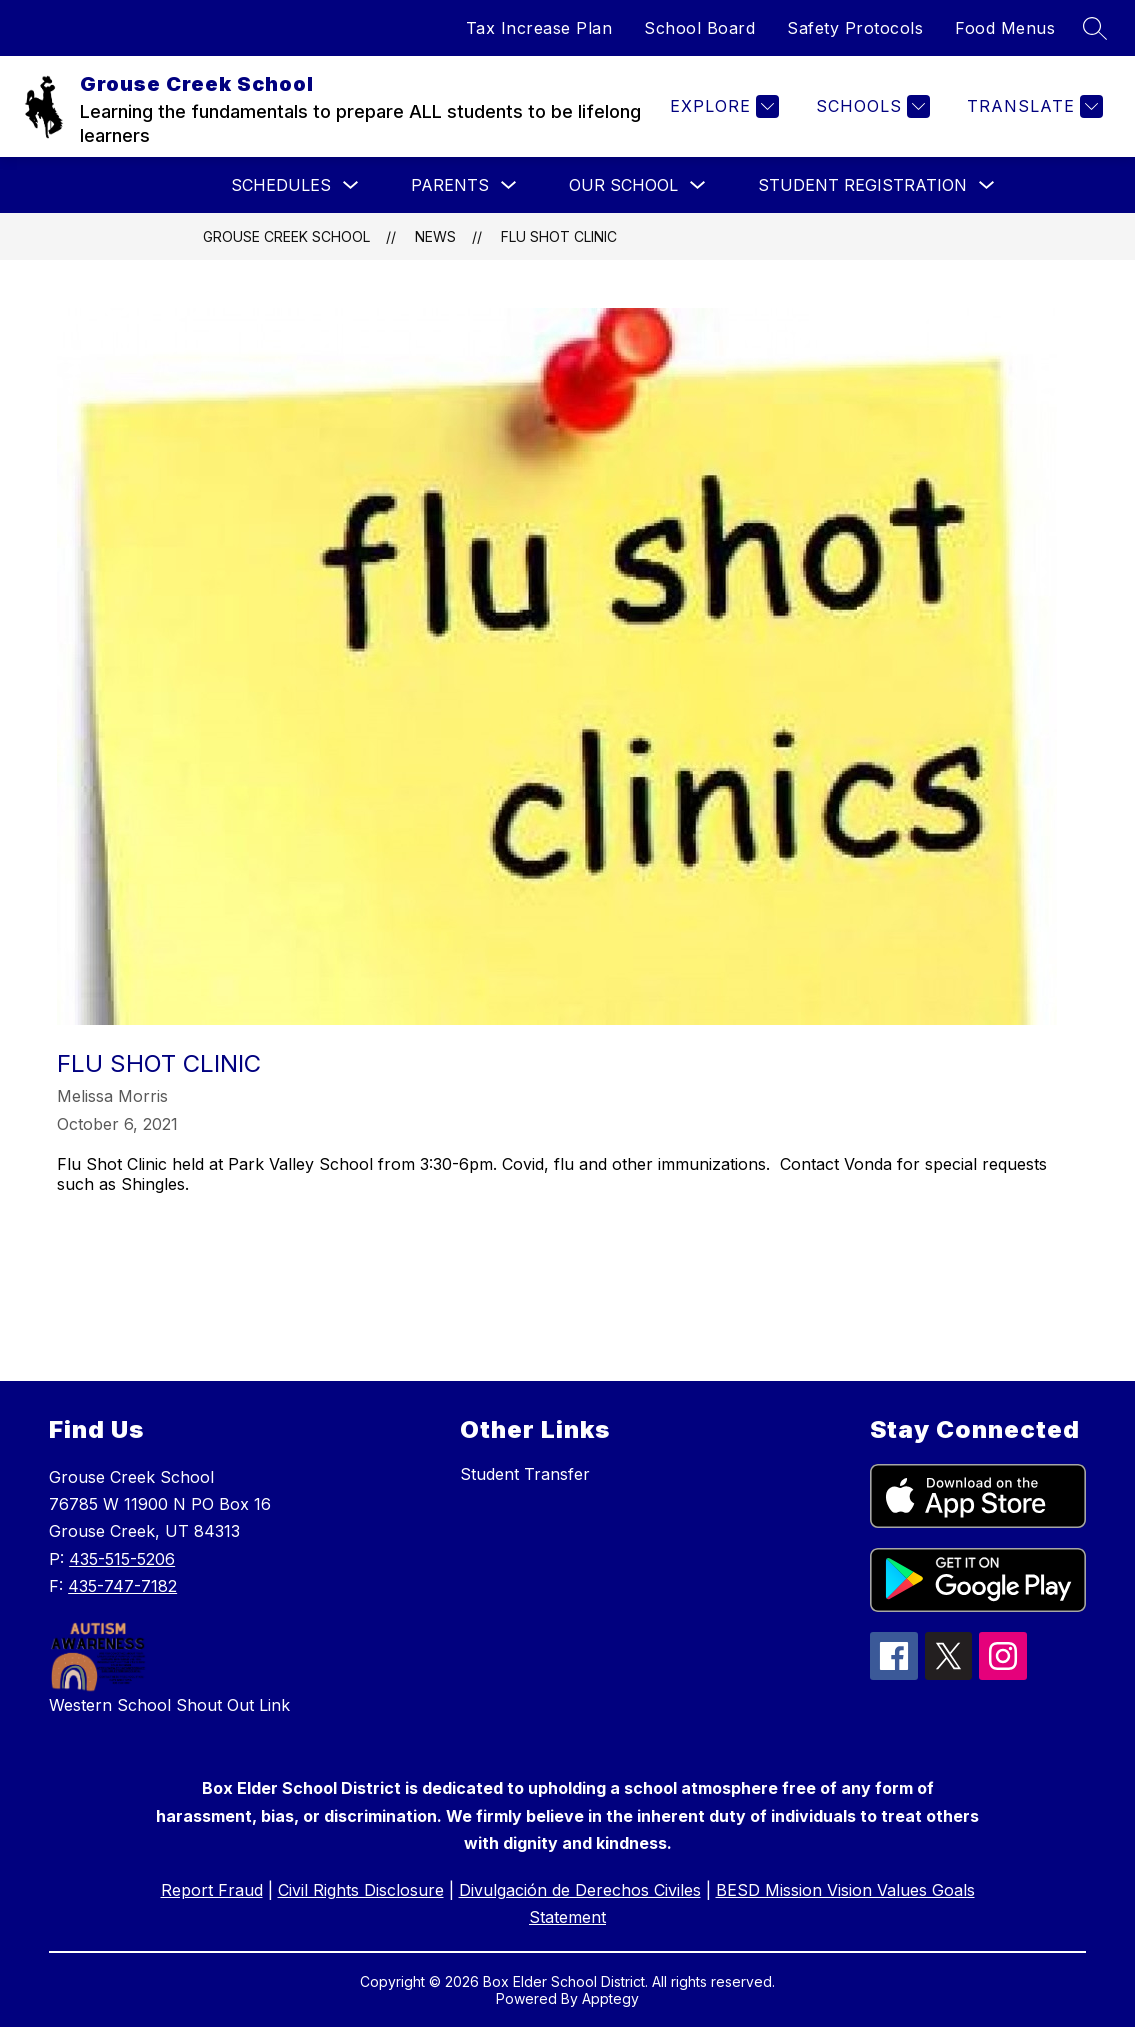 The height and width of the screenshot is (2027, 1135). I want to click on Food Menus, so click(1005, 28).